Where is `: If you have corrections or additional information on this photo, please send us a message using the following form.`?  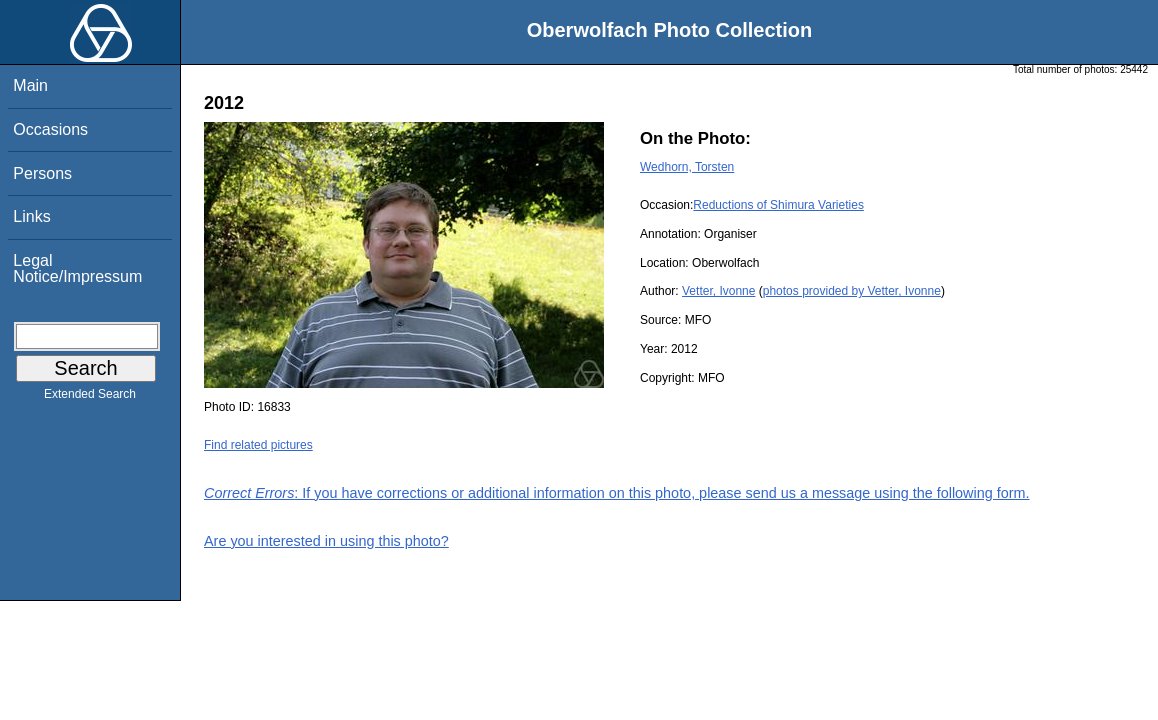 : If you have corrections or additional information on this photo, please send us a message using the following form. is located at coordinates (617, 493).